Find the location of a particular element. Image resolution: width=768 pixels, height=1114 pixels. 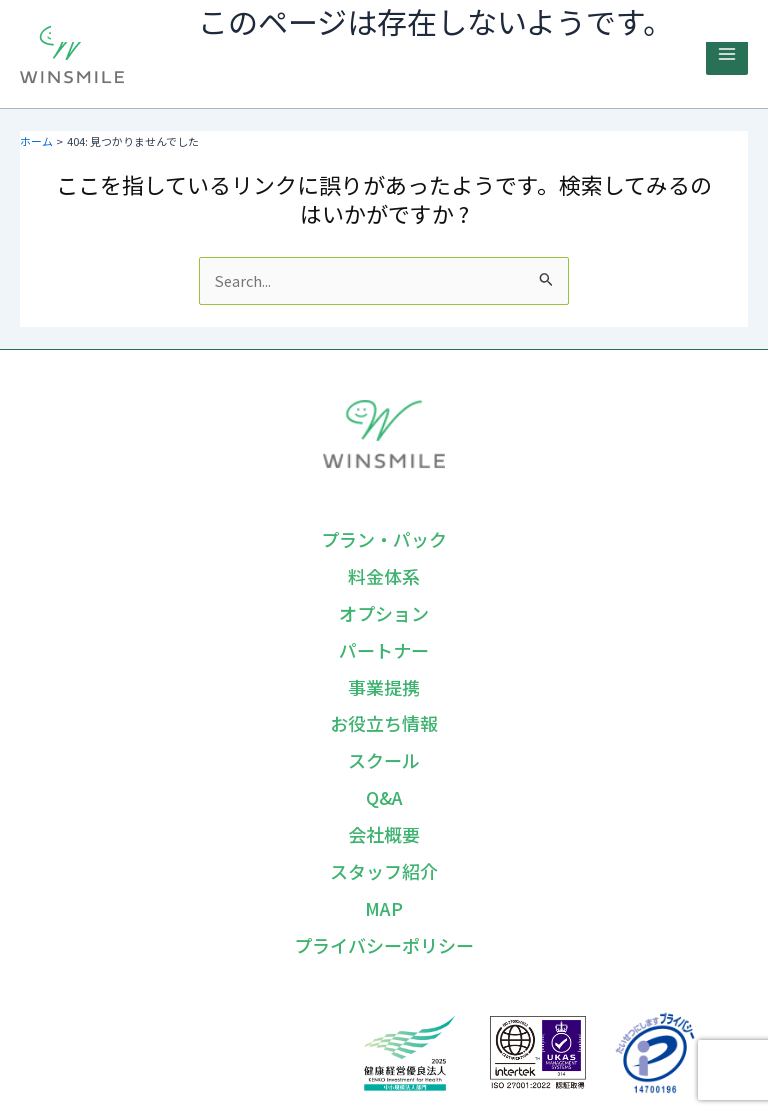

パートナー is located at coordinates (384, 650).